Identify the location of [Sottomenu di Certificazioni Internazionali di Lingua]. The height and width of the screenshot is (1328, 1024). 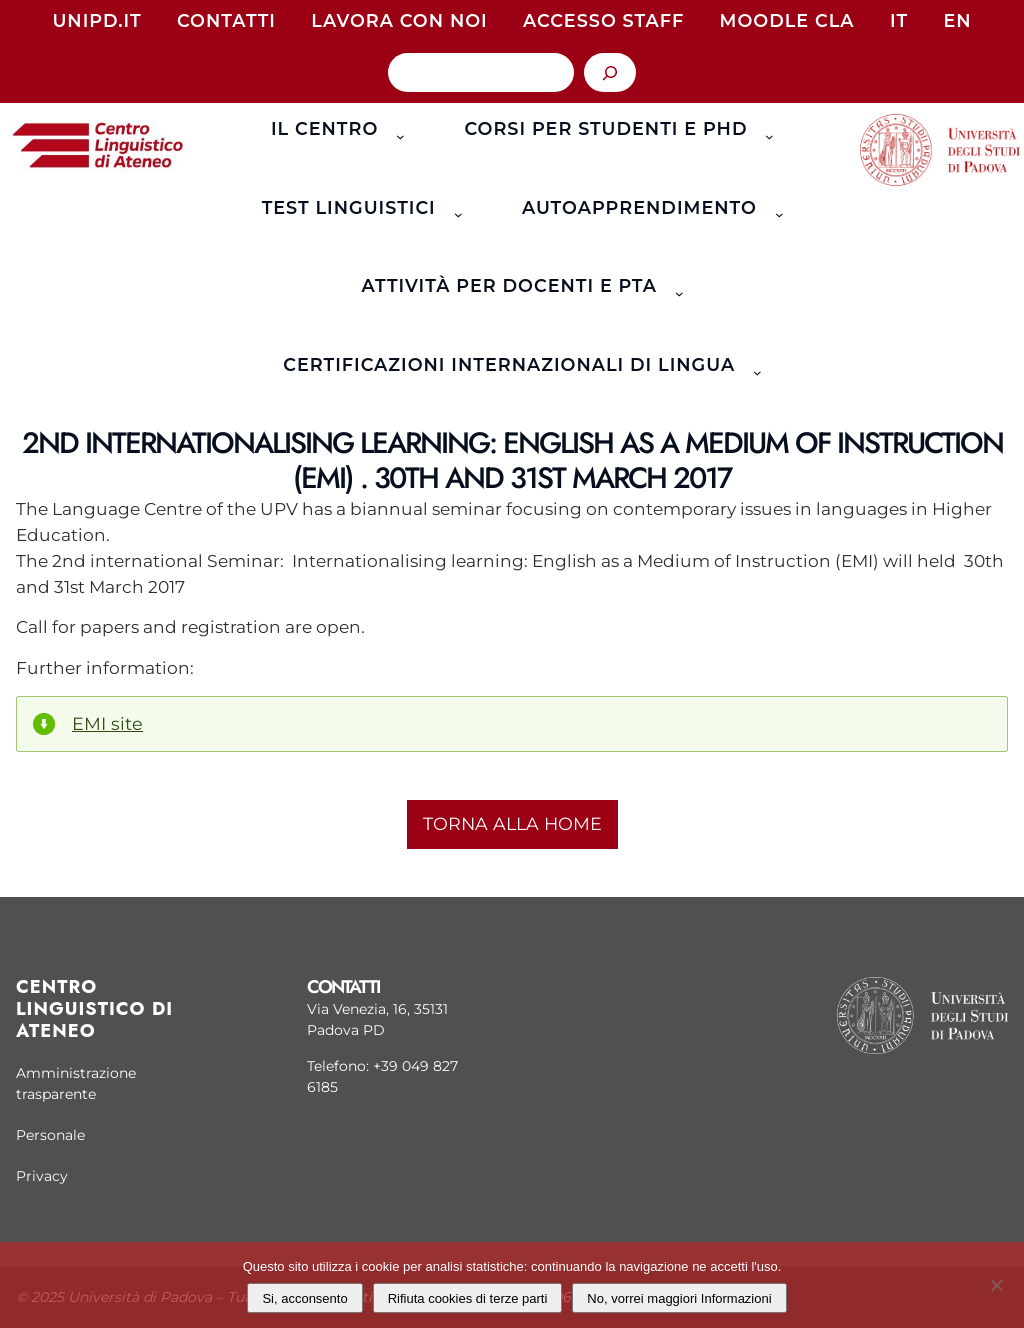
(753, 365).